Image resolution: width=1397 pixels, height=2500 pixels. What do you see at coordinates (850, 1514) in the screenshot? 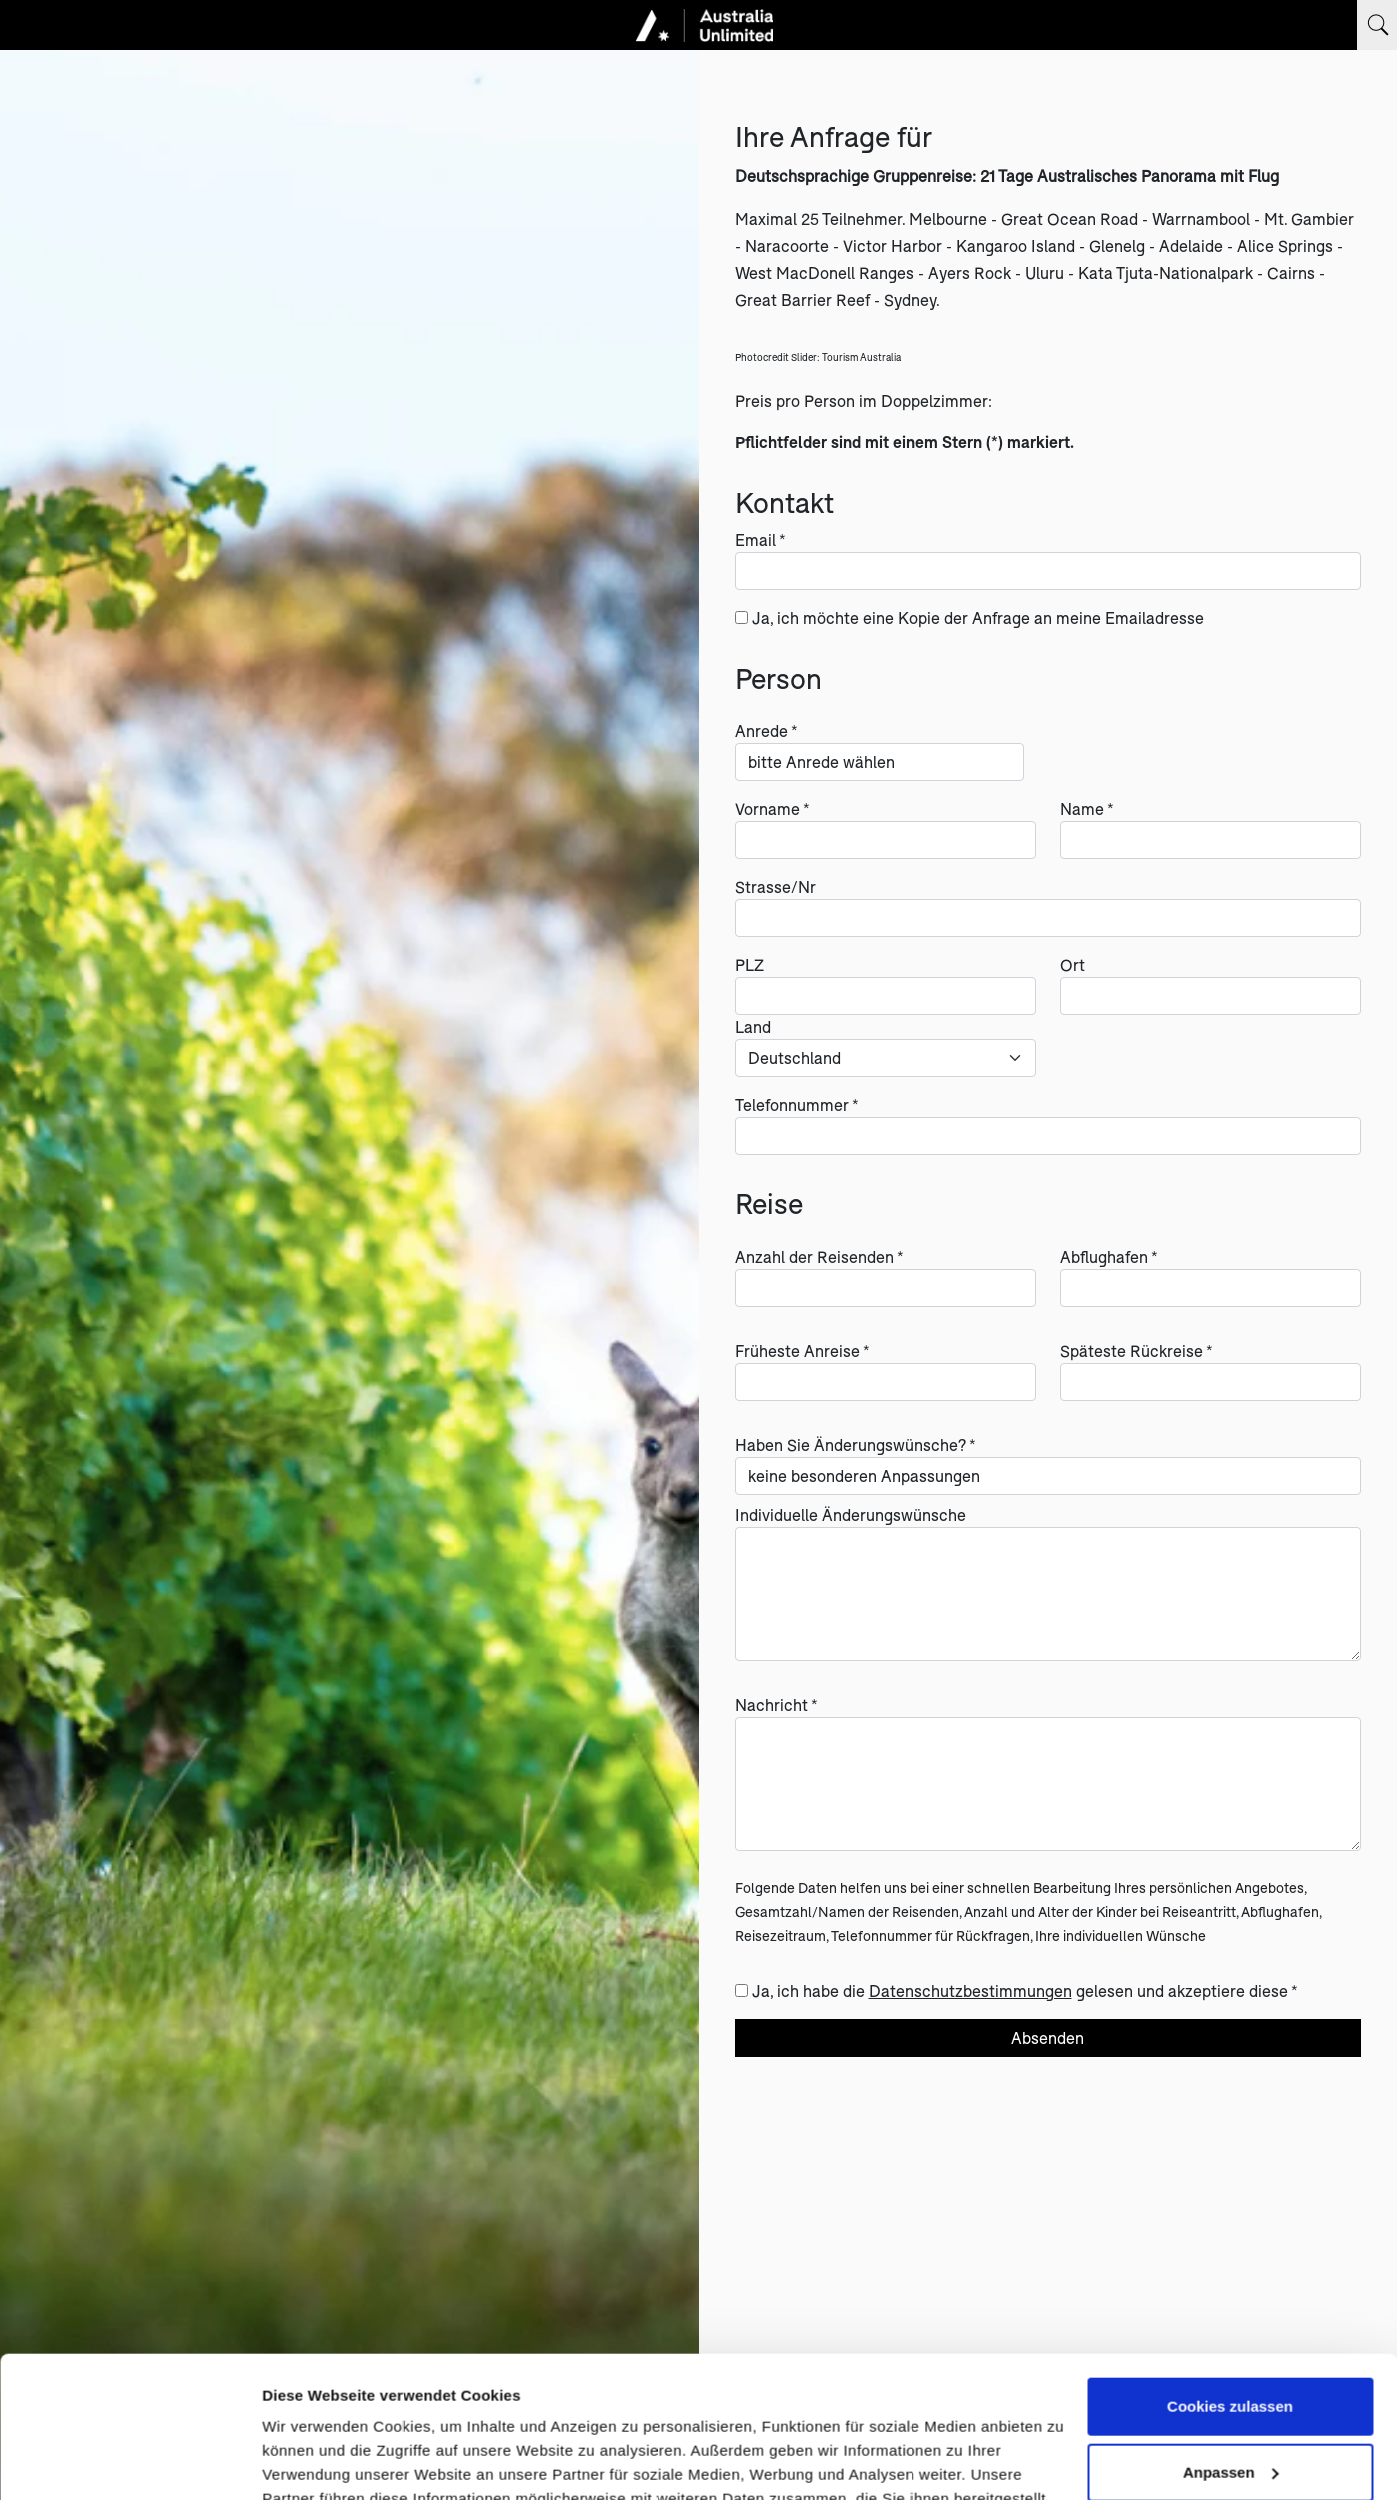
I see `Individuelle Änderungswünsche` at bounding box center [850, 1514].